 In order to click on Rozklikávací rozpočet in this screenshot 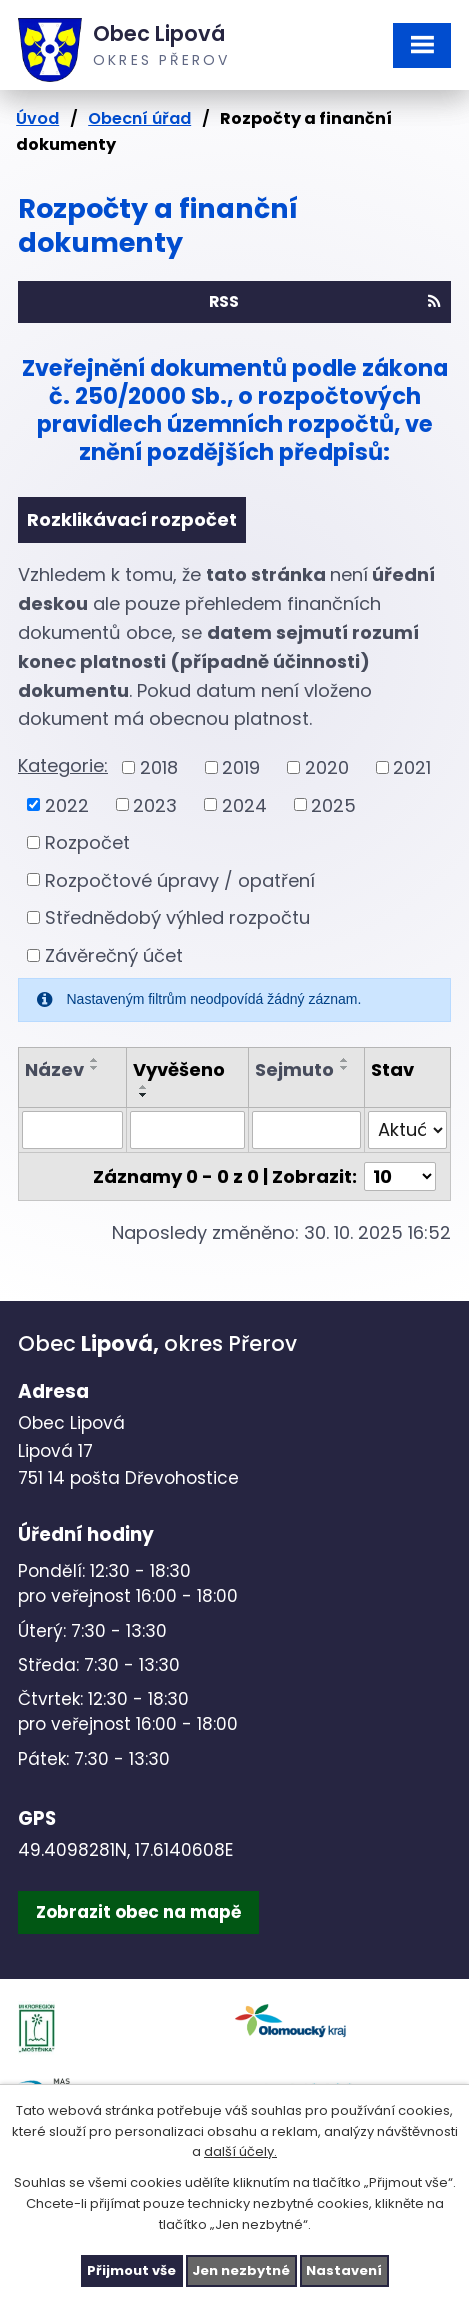, I will do `click(132, 519)`.